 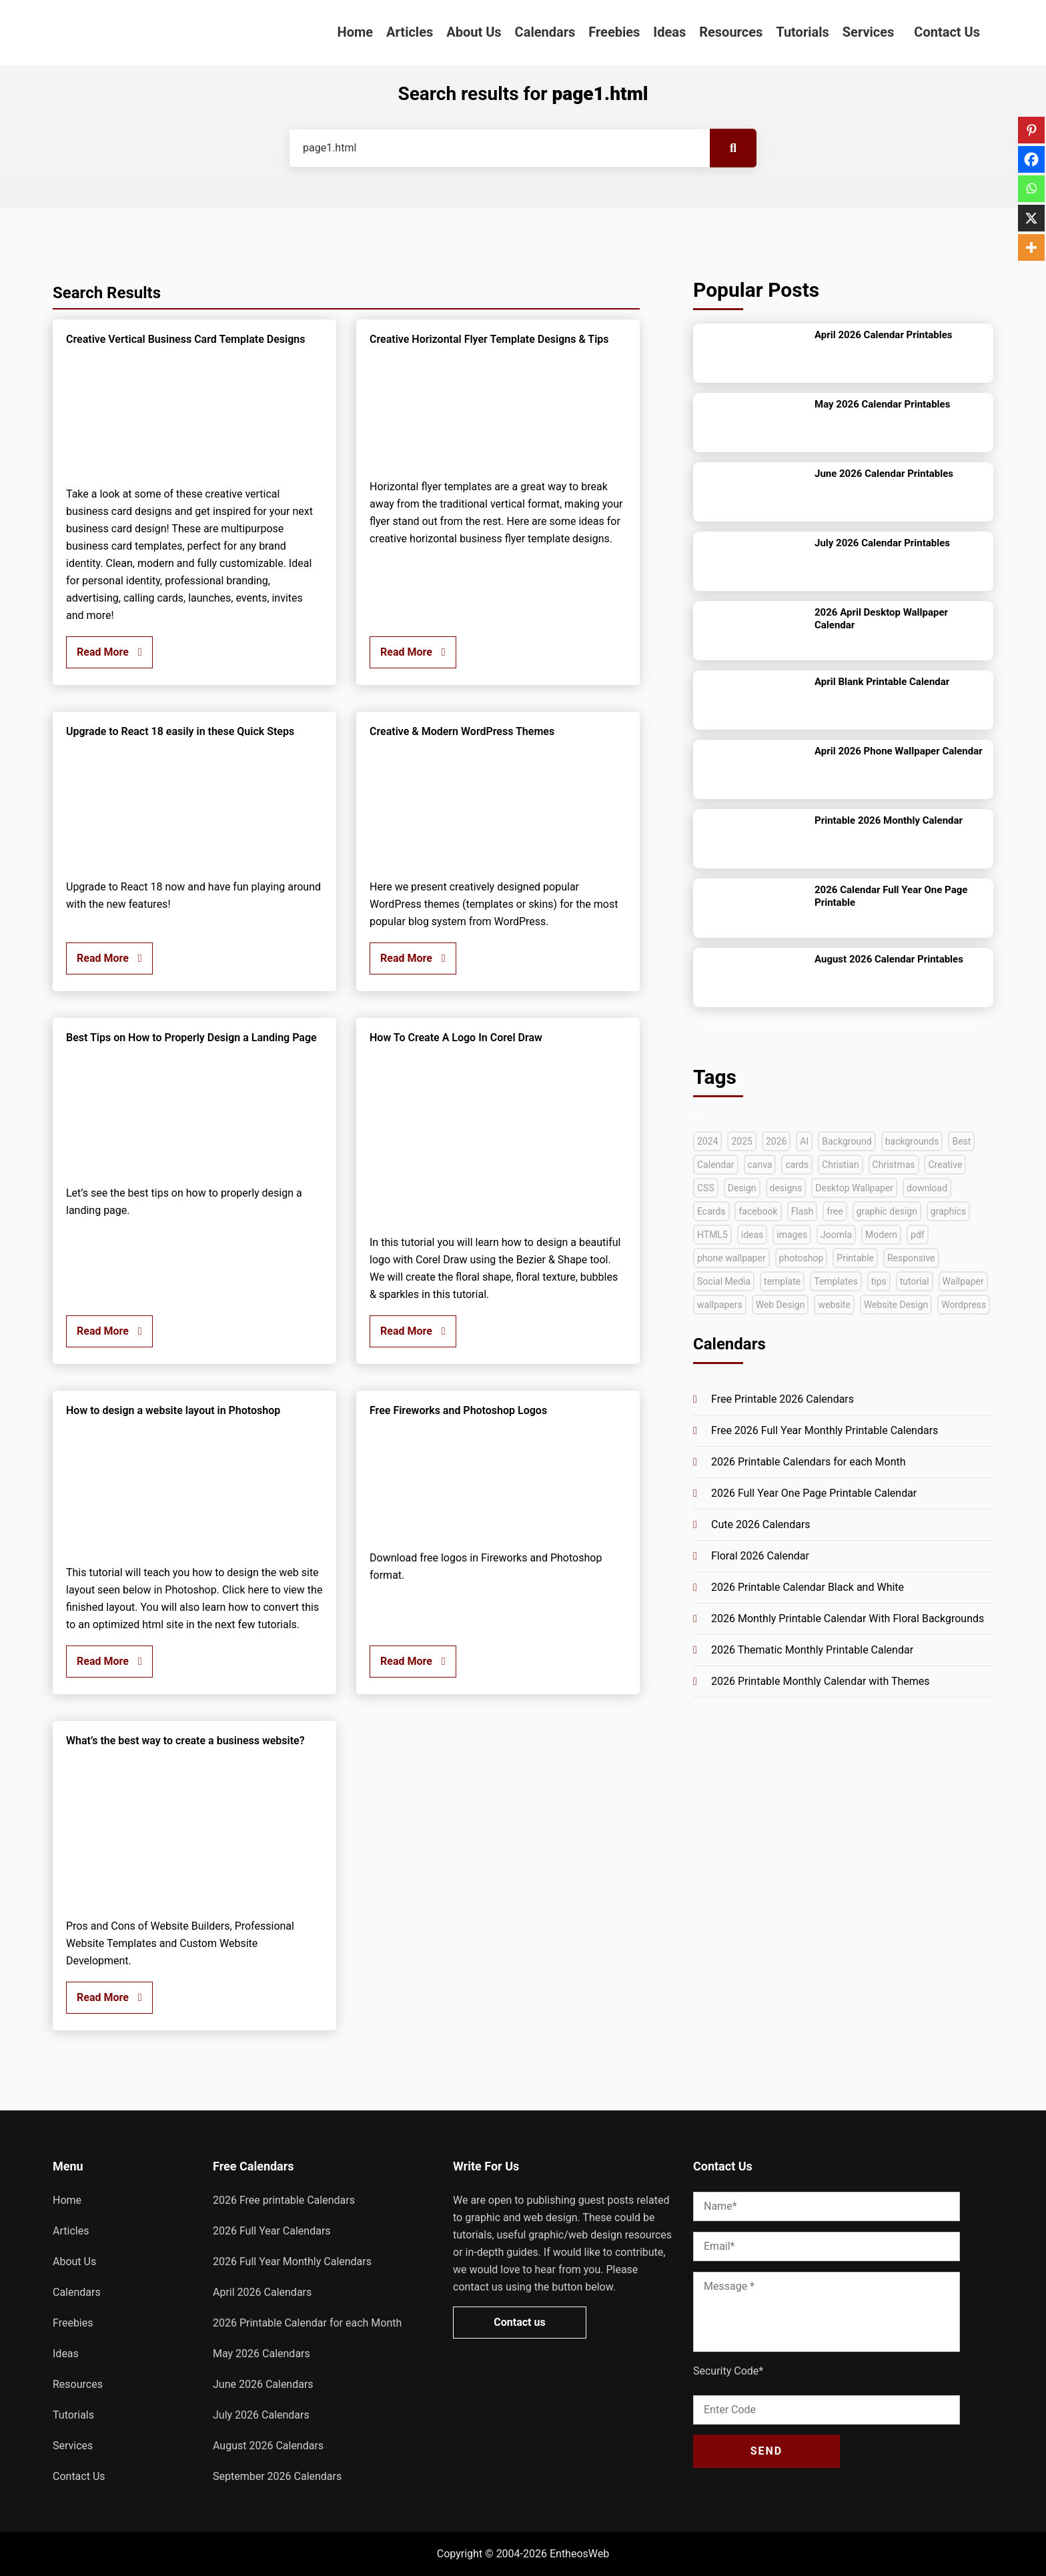 What do you see at coordinates (855, 1258) in the screenshot?
I see `Printable [Printable (69 items)]` at bounding box center [855, 1258].